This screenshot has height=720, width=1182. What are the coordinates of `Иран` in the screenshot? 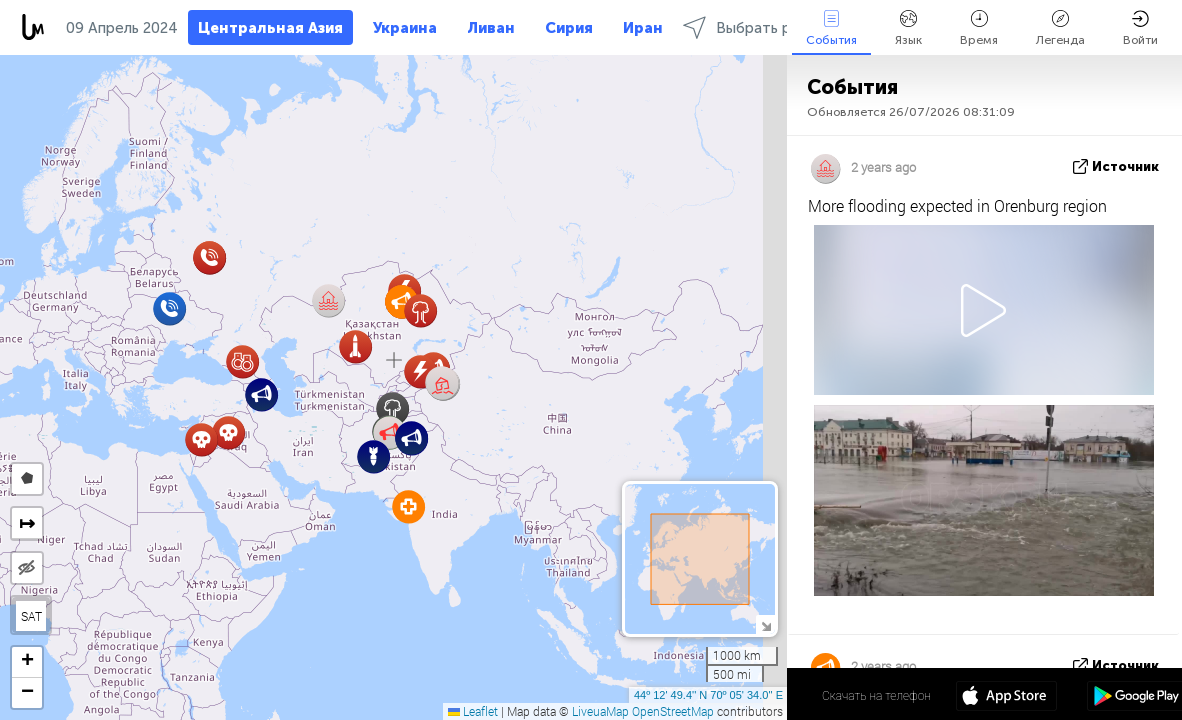 It's located at (643, 28).